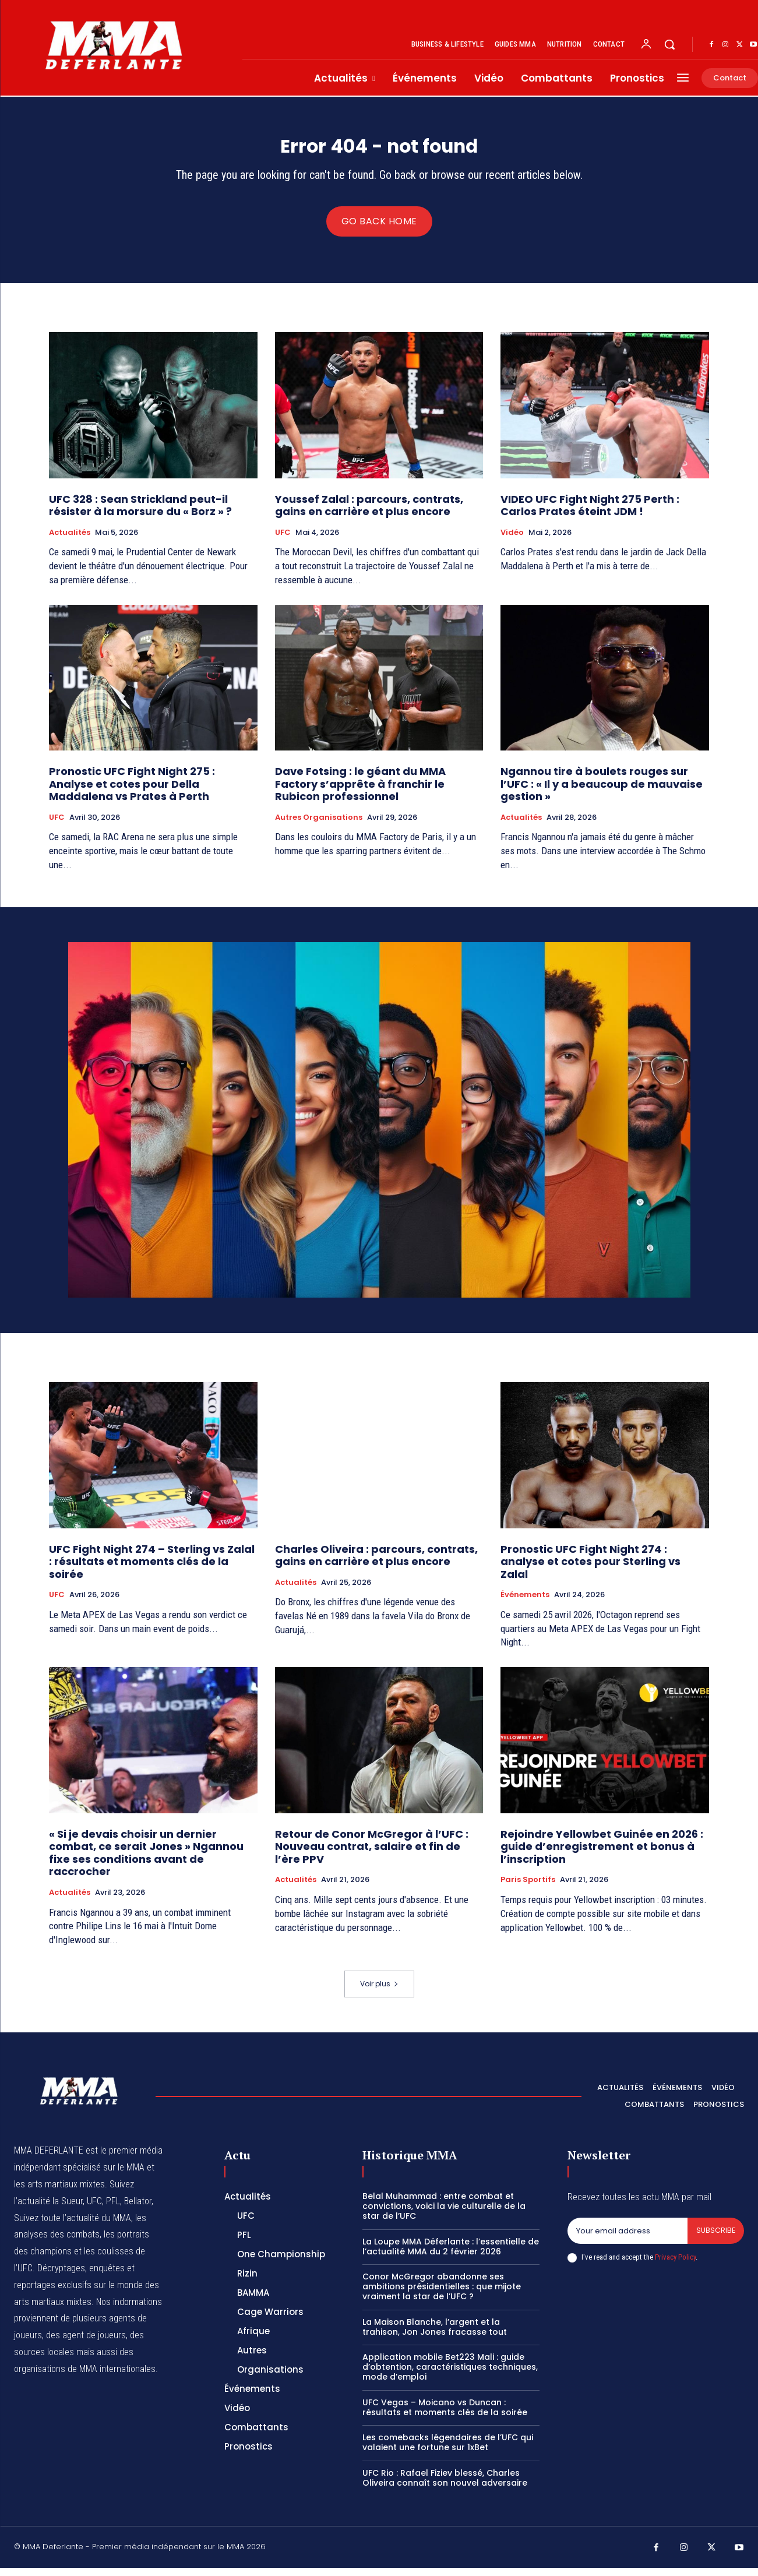  Describe the element at coordinates (527, 1888) in the screenshot. I see `Paris Sportifs` at that location.